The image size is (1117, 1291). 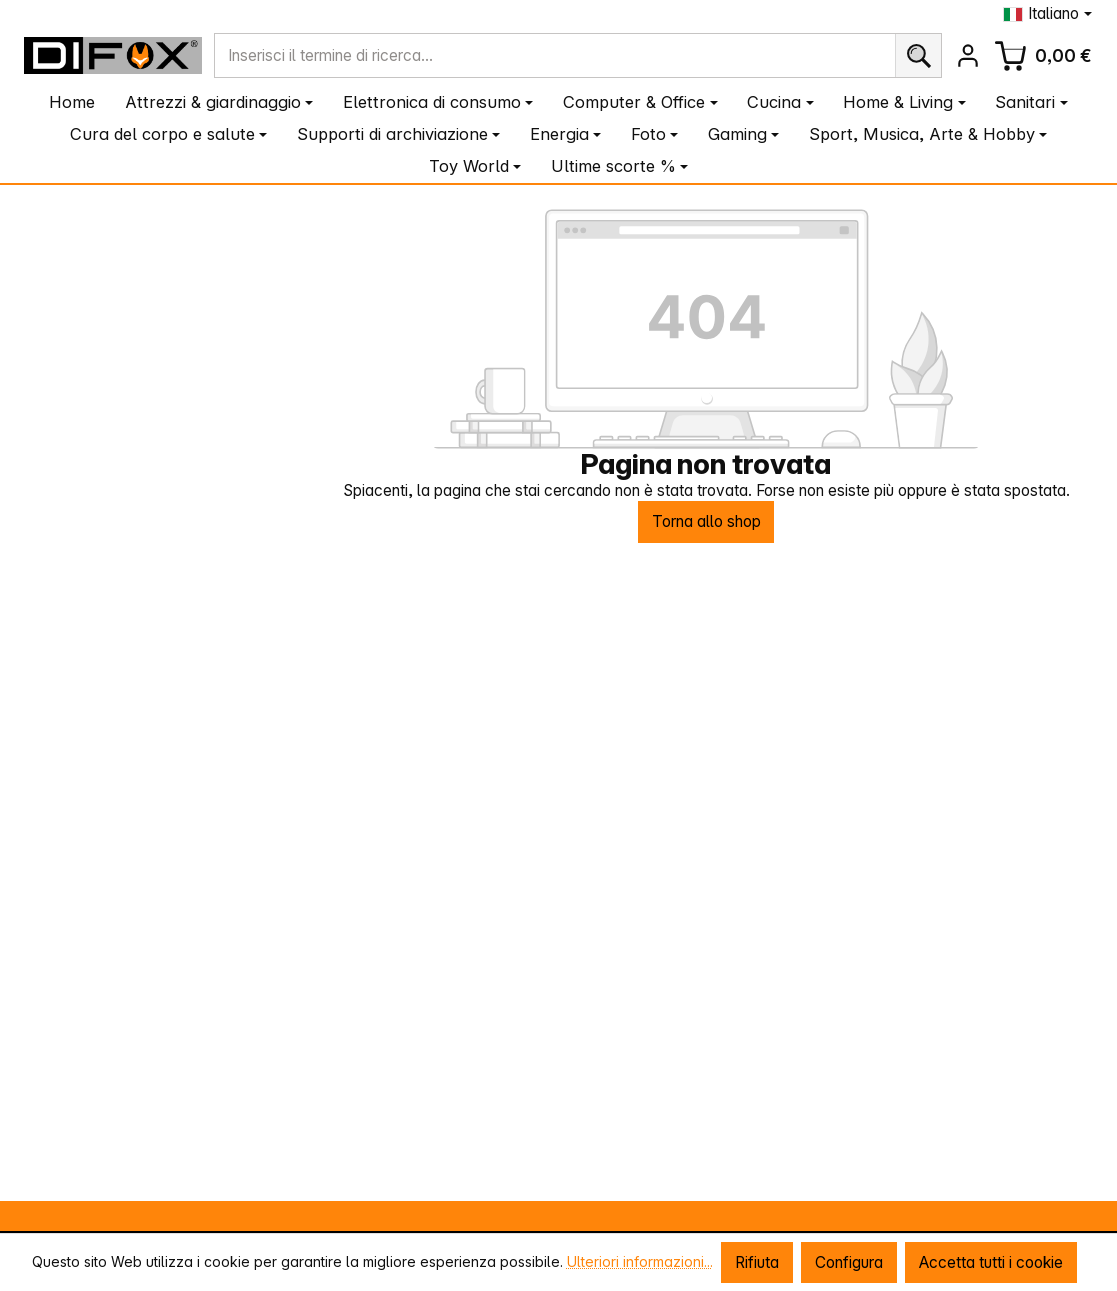 I want to click on Ulteriori informazioni..., so click(x=640, y=1261).